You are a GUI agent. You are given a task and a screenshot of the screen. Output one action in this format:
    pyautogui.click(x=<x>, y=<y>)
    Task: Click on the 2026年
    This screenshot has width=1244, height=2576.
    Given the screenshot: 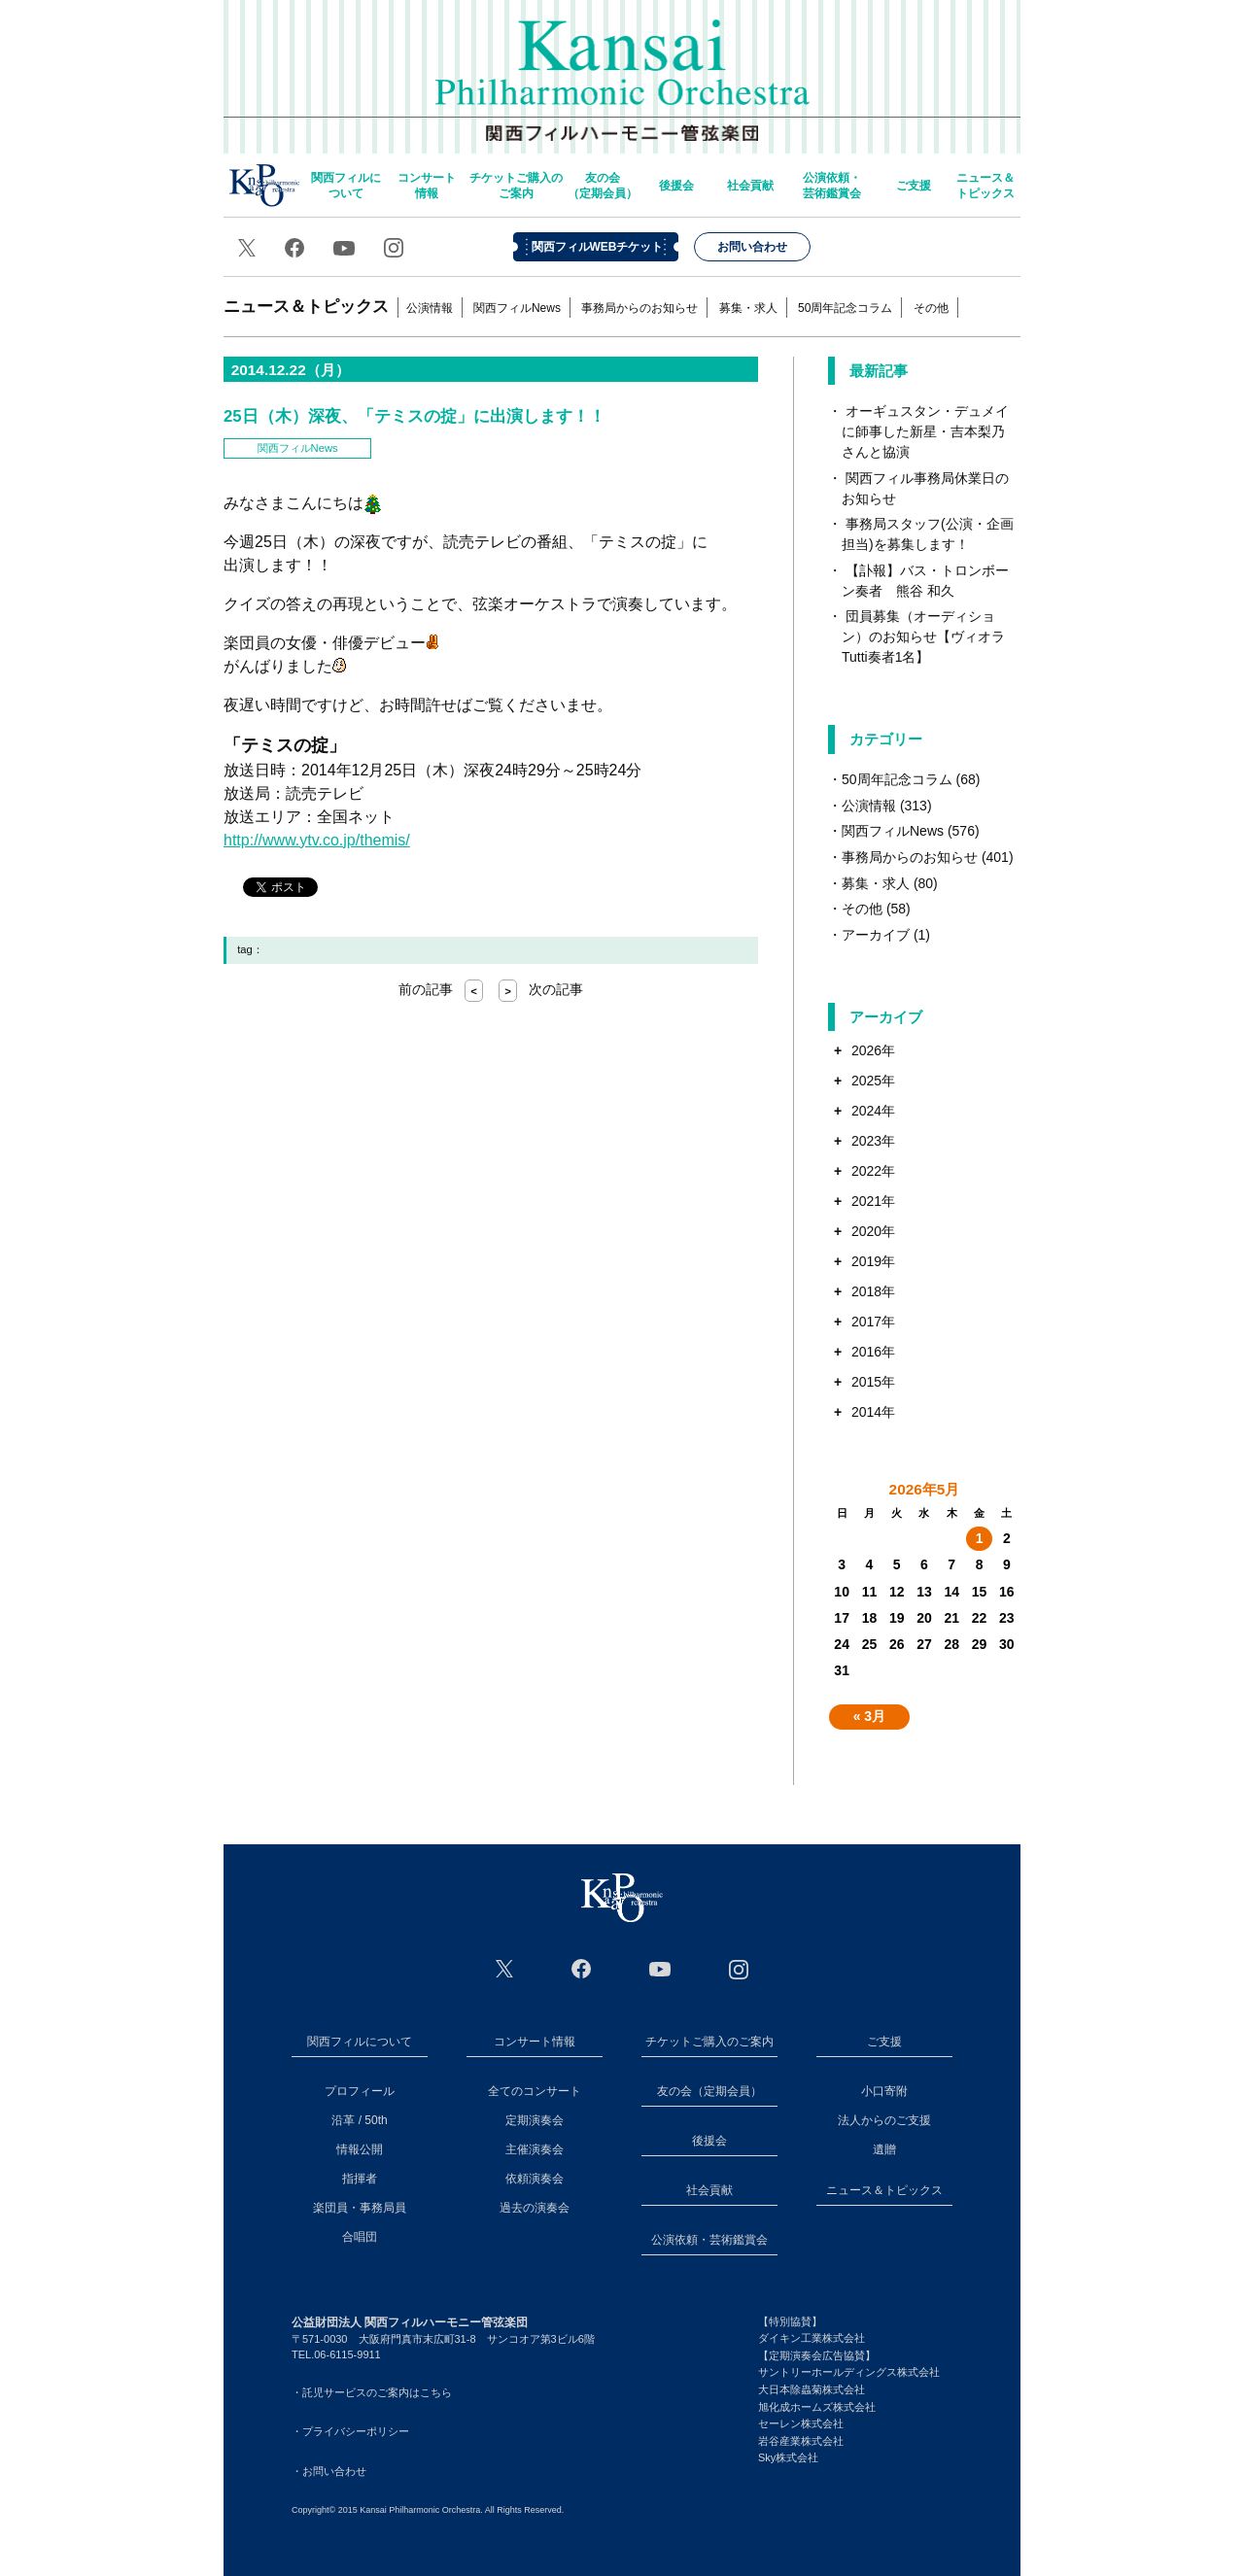 What is the action you would take?
    pyautogui.click(x=873, y=1050)
    